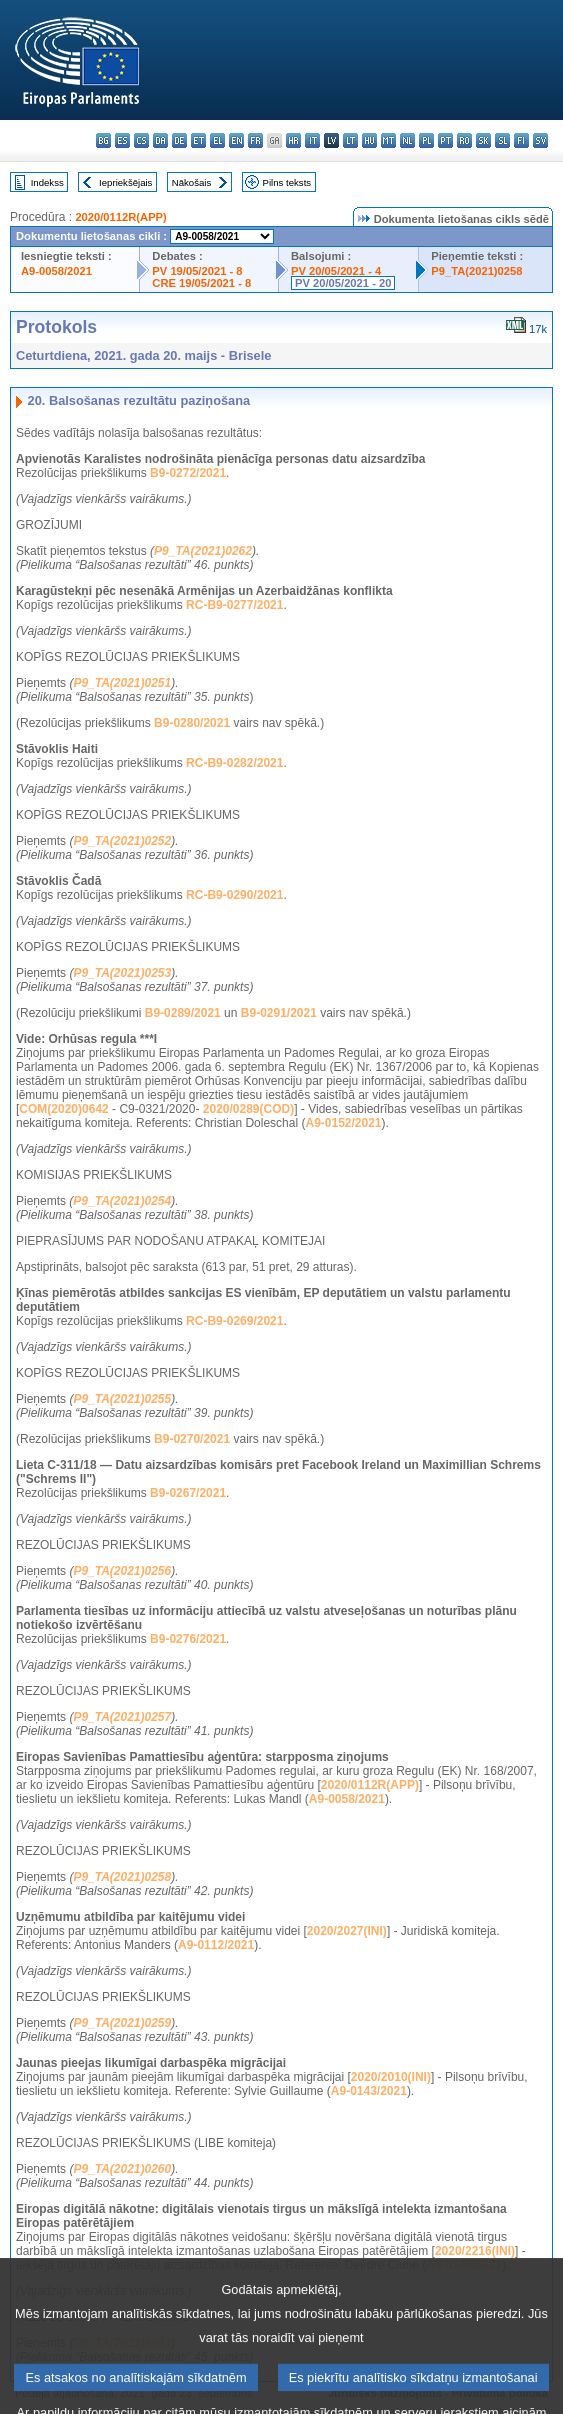 The height and width of the screenshot is (2414, 563). What do you see at coordinates (502, 140) in the screenshot?
I see `sl - slovenščina` at bounding box center [502, 140].